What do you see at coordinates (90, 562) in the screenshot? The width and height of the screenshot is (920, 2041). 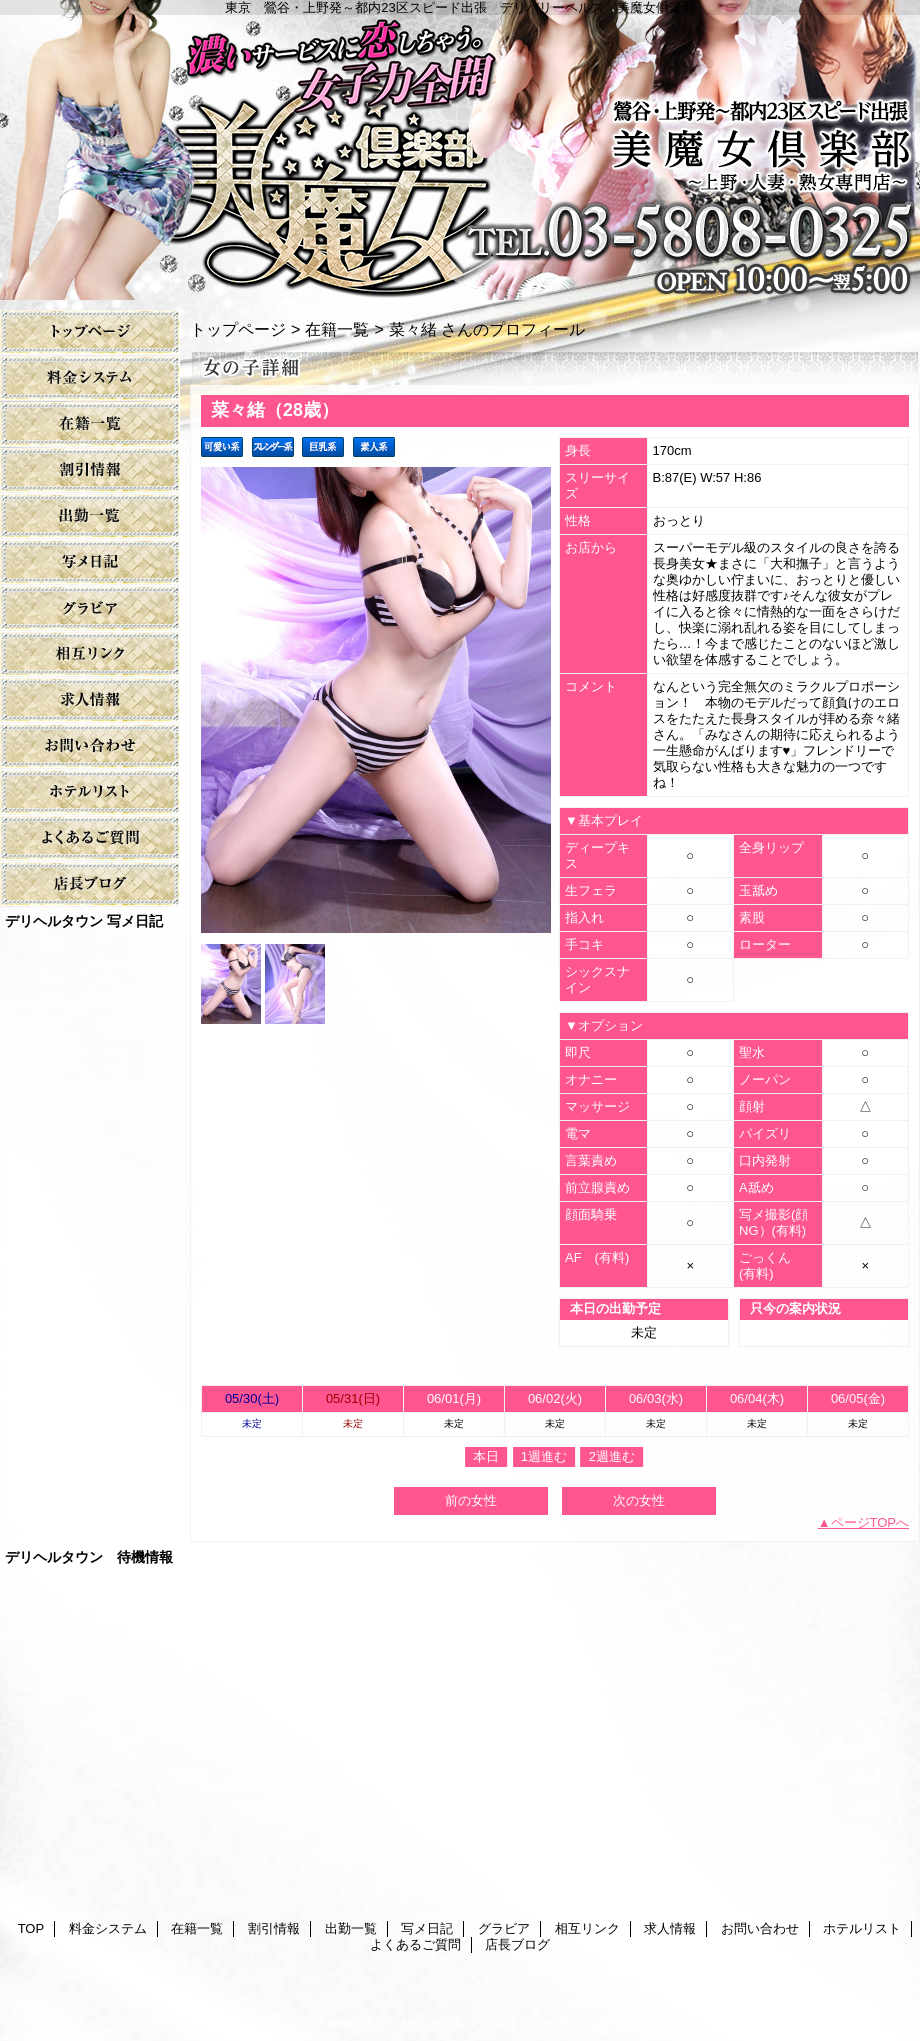 I see `写メ日記` at bounding box center [90, 562].